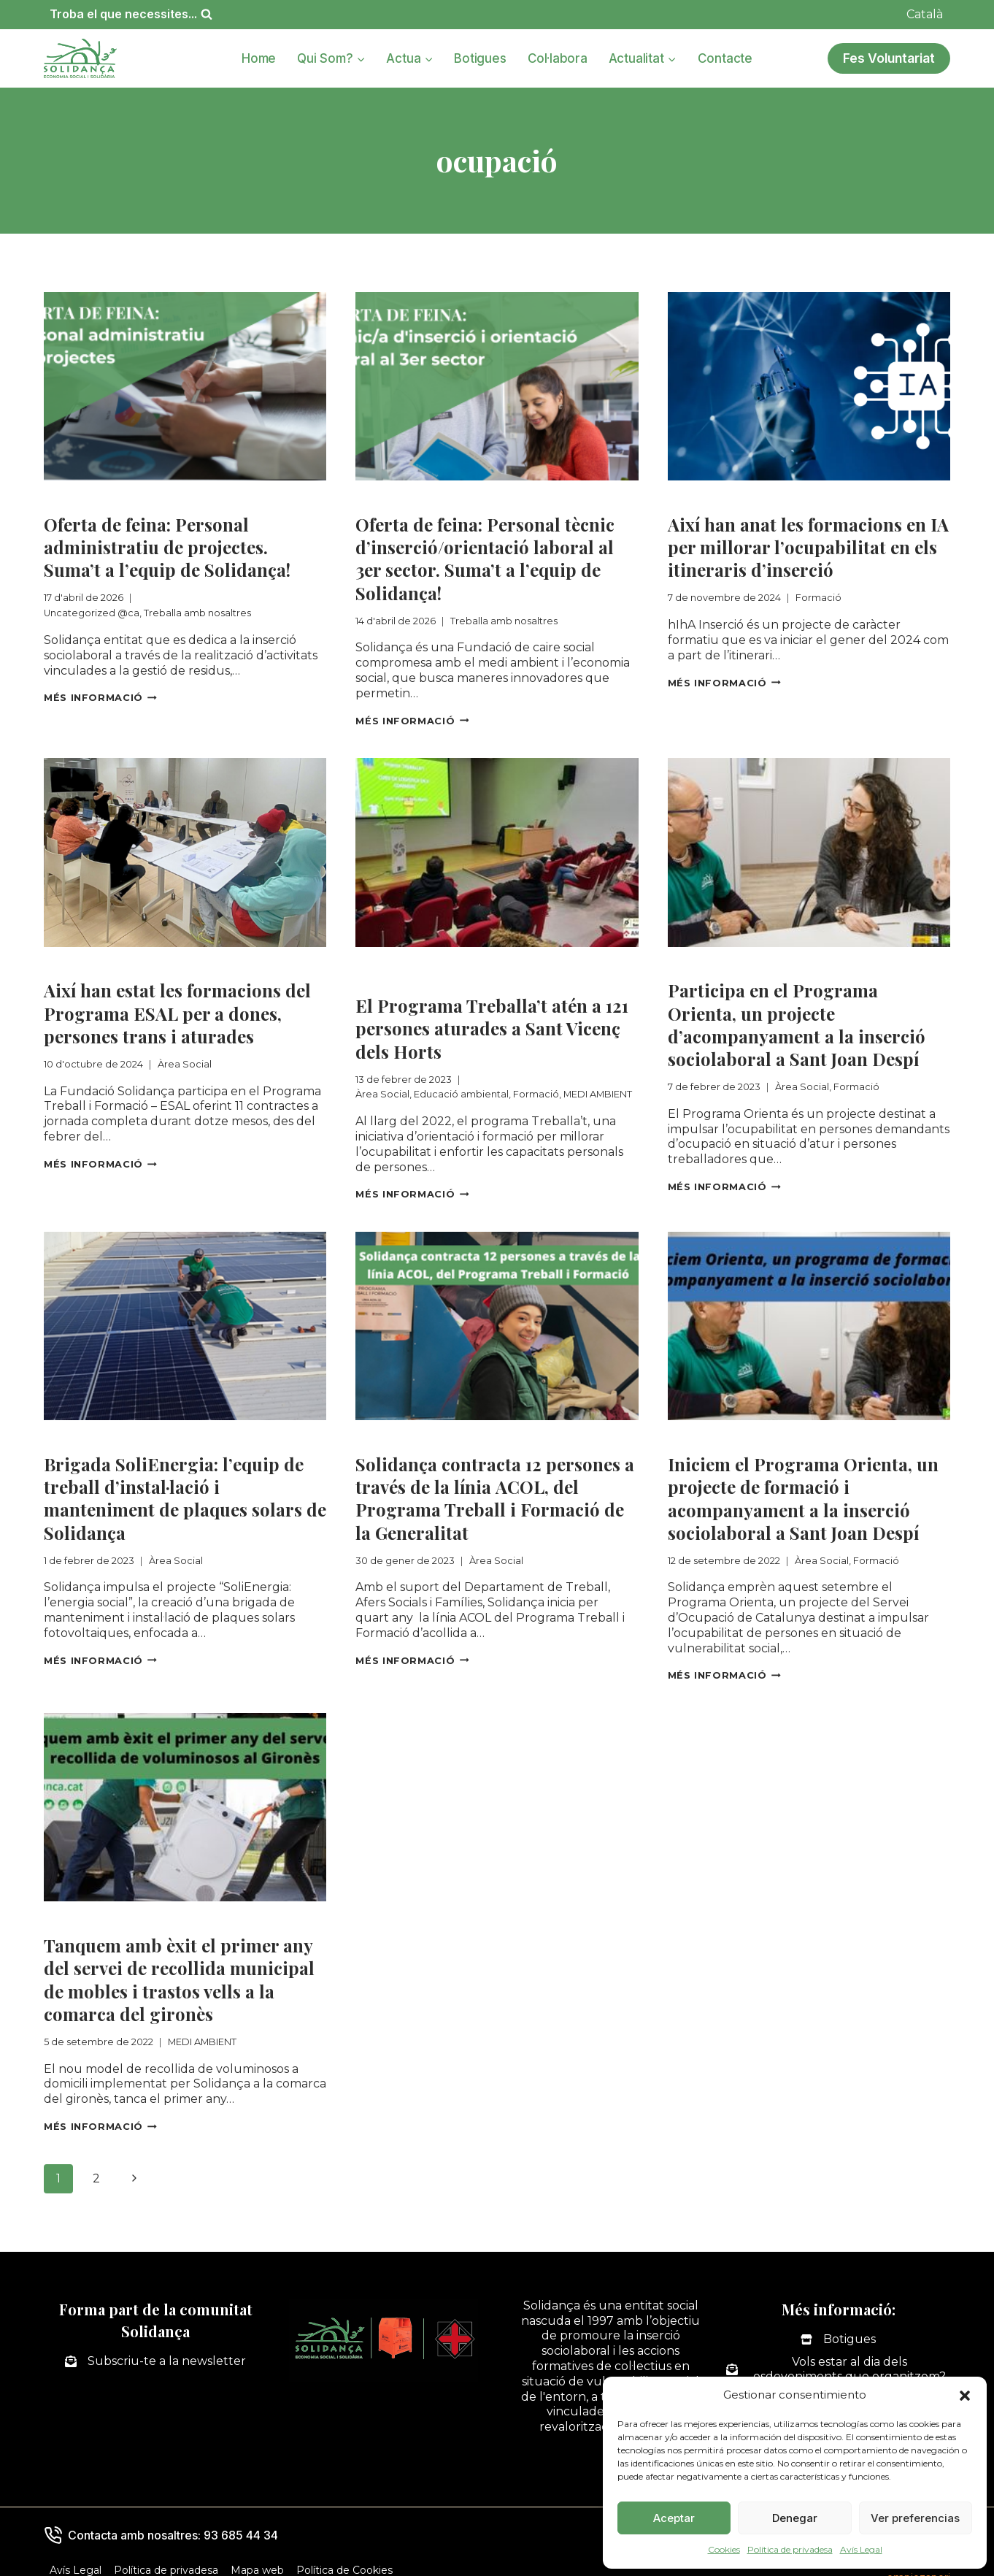 The image size is (994, 2576). What do you see at coordinates (808, 546) in the screenshot?
I see `Així han anat les formacions en IA per millorar l’ocupabilitat en els itineraris d’inserció` at bounding box center [808, 546].